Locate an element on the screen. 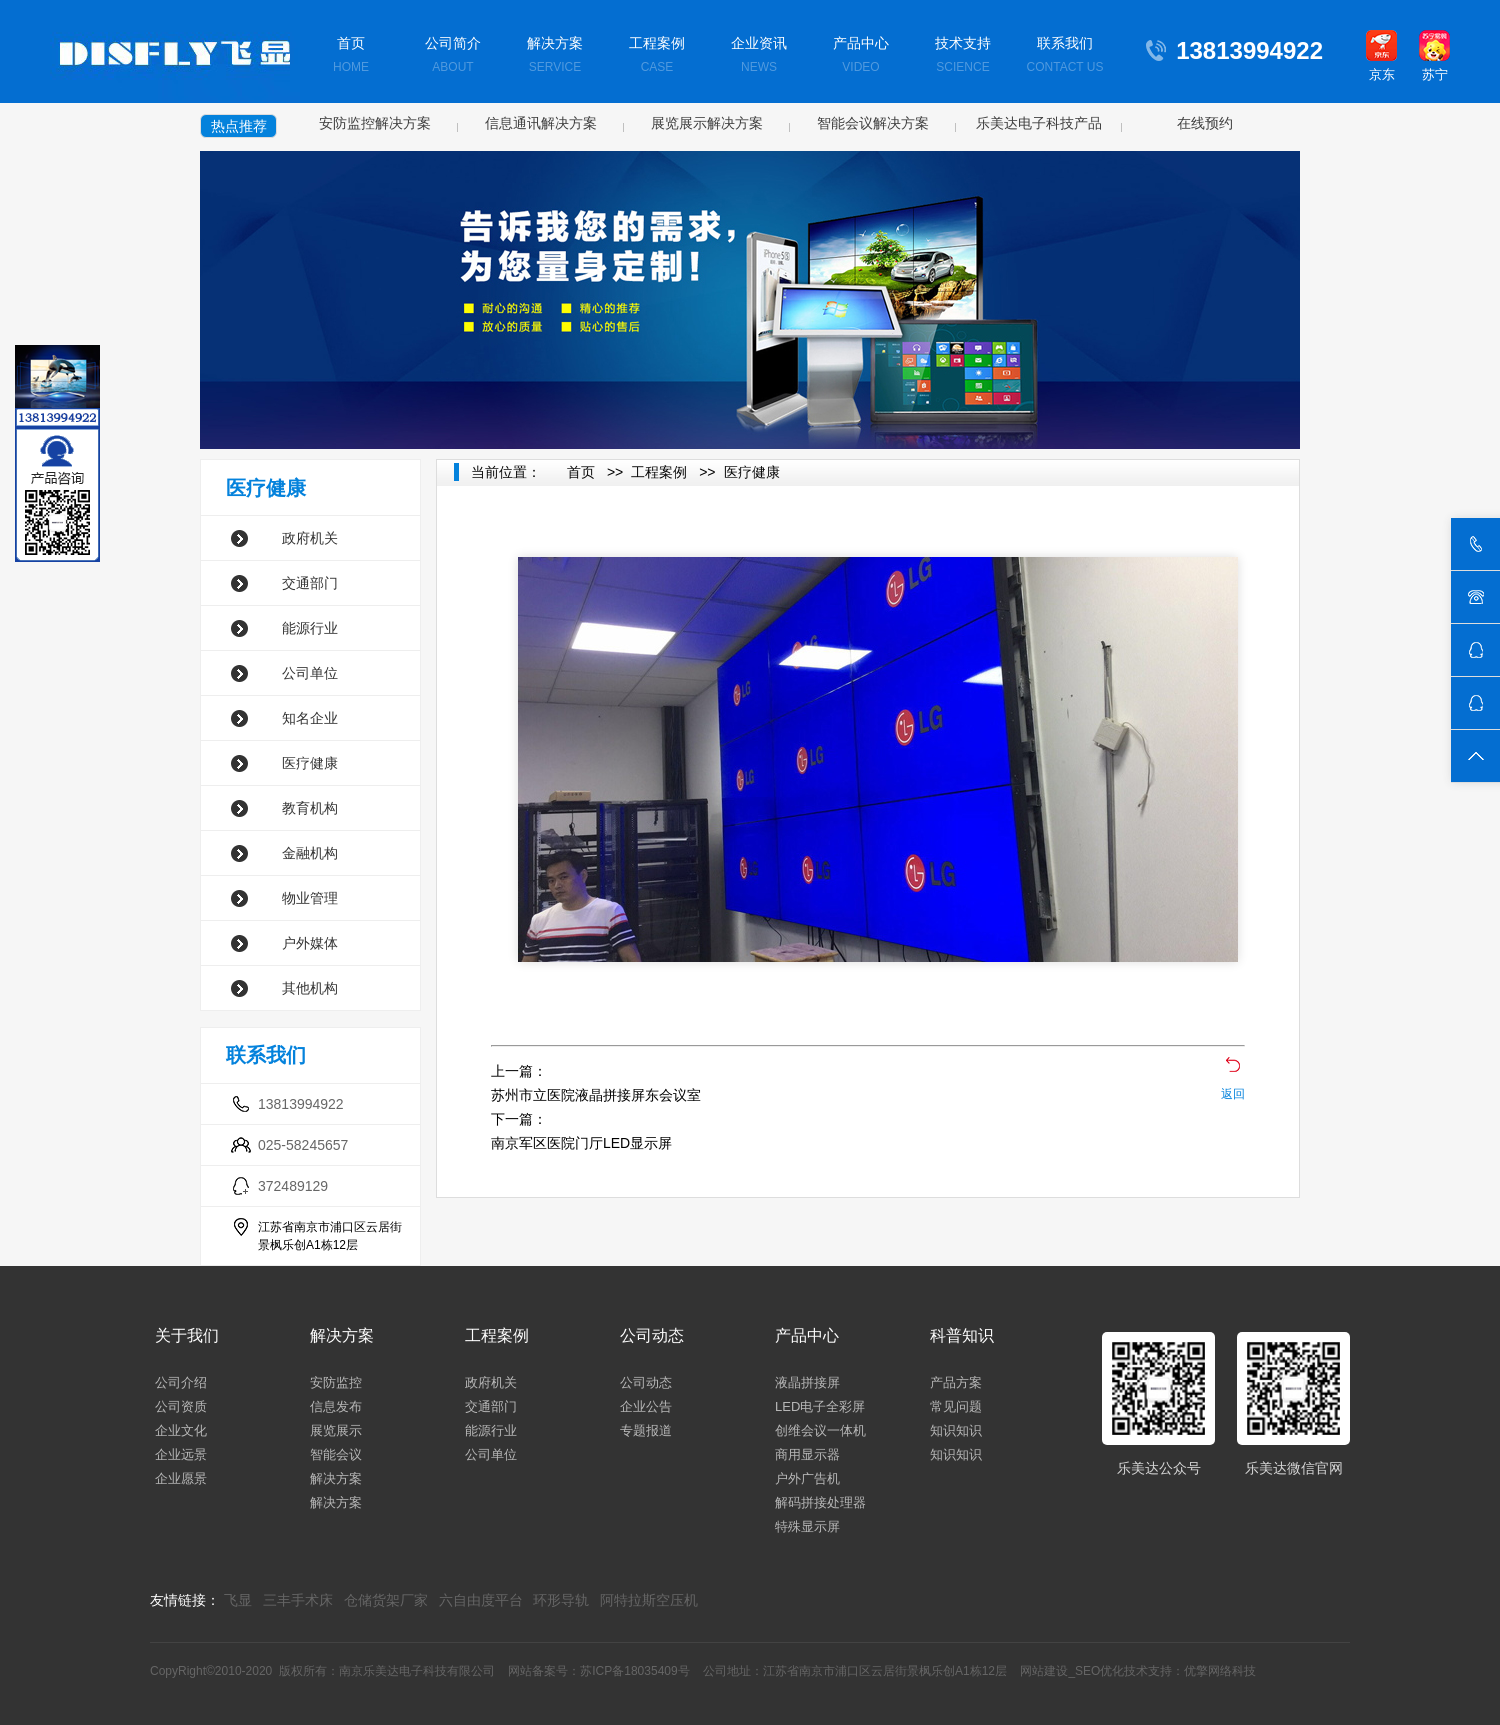  企业愿景 is located at coordinates (181, 1478).